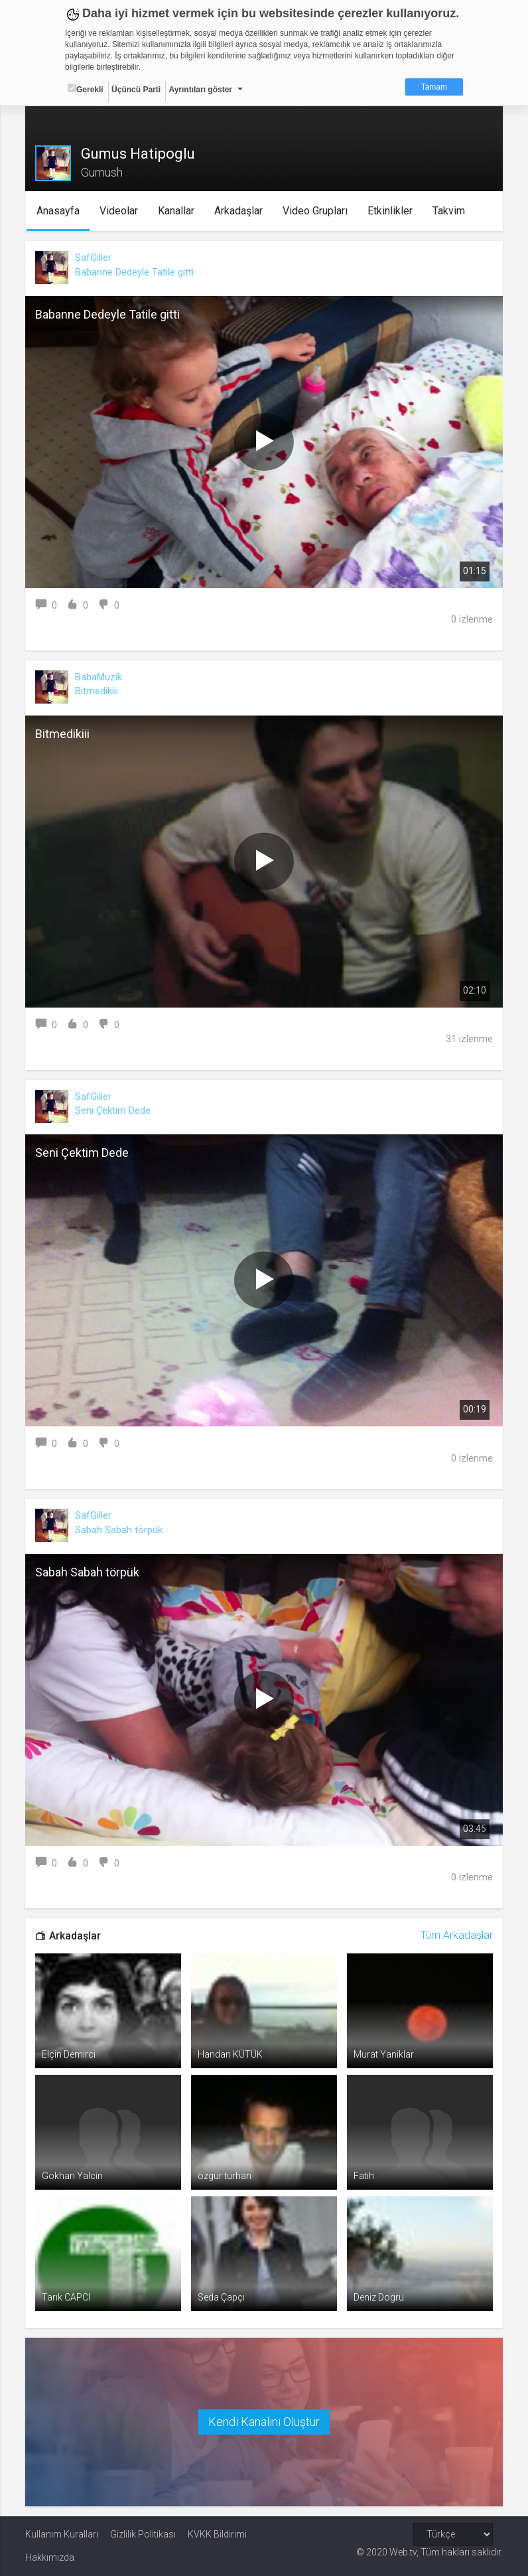 The width and height of the screenshot is (528, 2576). Describe the element at coordinates (434, 87) in the screenshot. I see `Tamam` at that location.